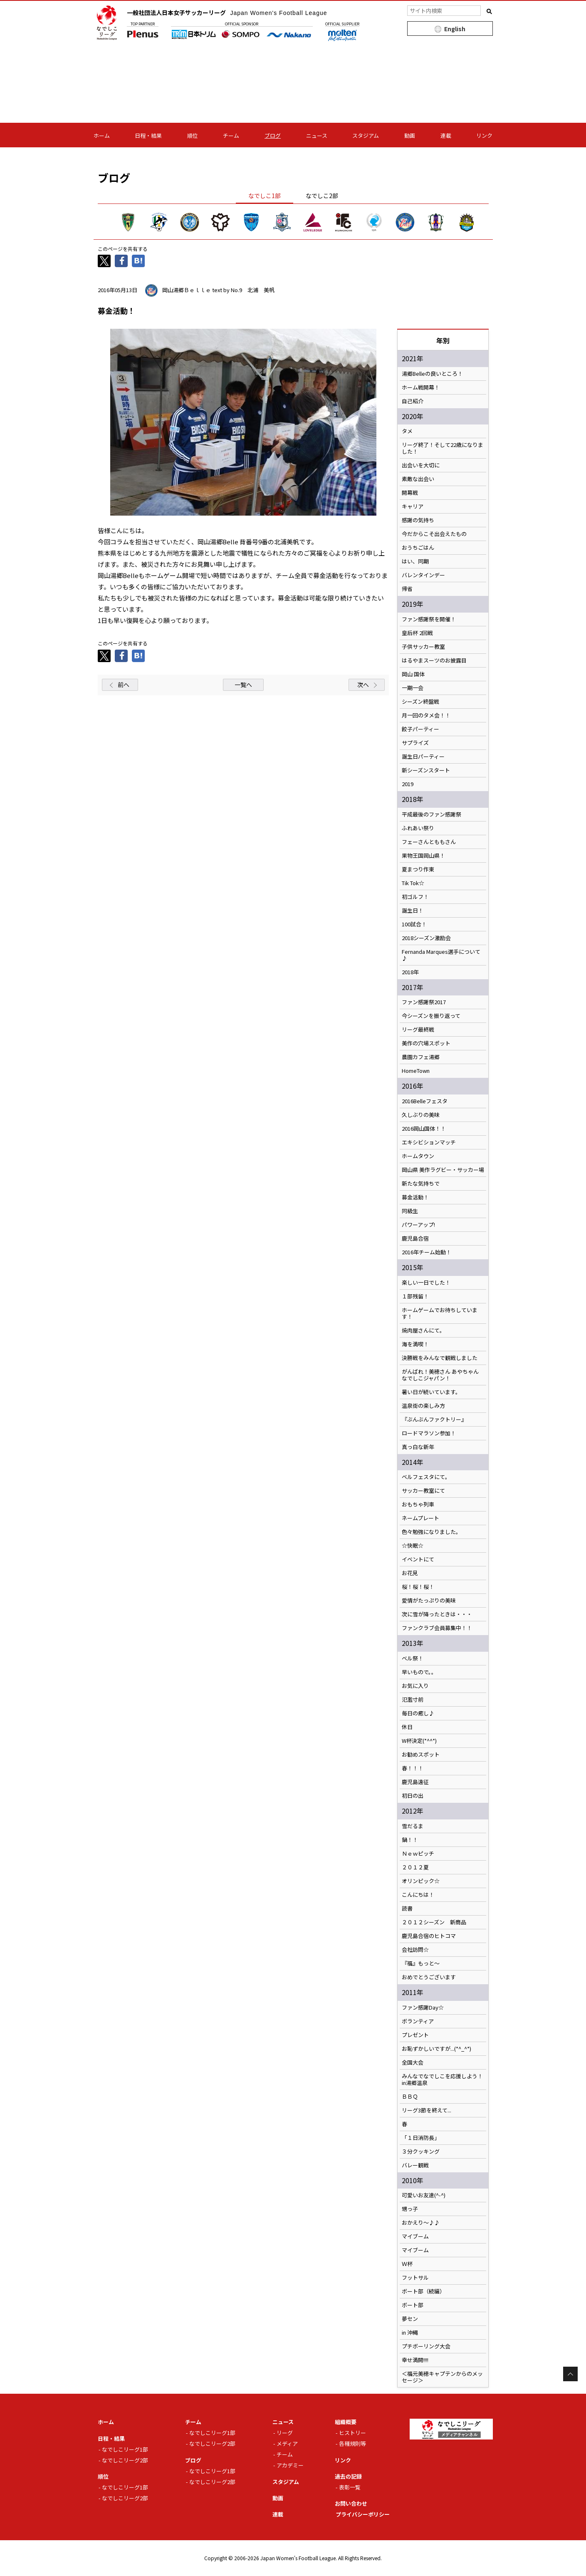 The height and width of the screenshot is (2576, 586). I want to click on ファン感謝祭2017, so click(424, 1002).